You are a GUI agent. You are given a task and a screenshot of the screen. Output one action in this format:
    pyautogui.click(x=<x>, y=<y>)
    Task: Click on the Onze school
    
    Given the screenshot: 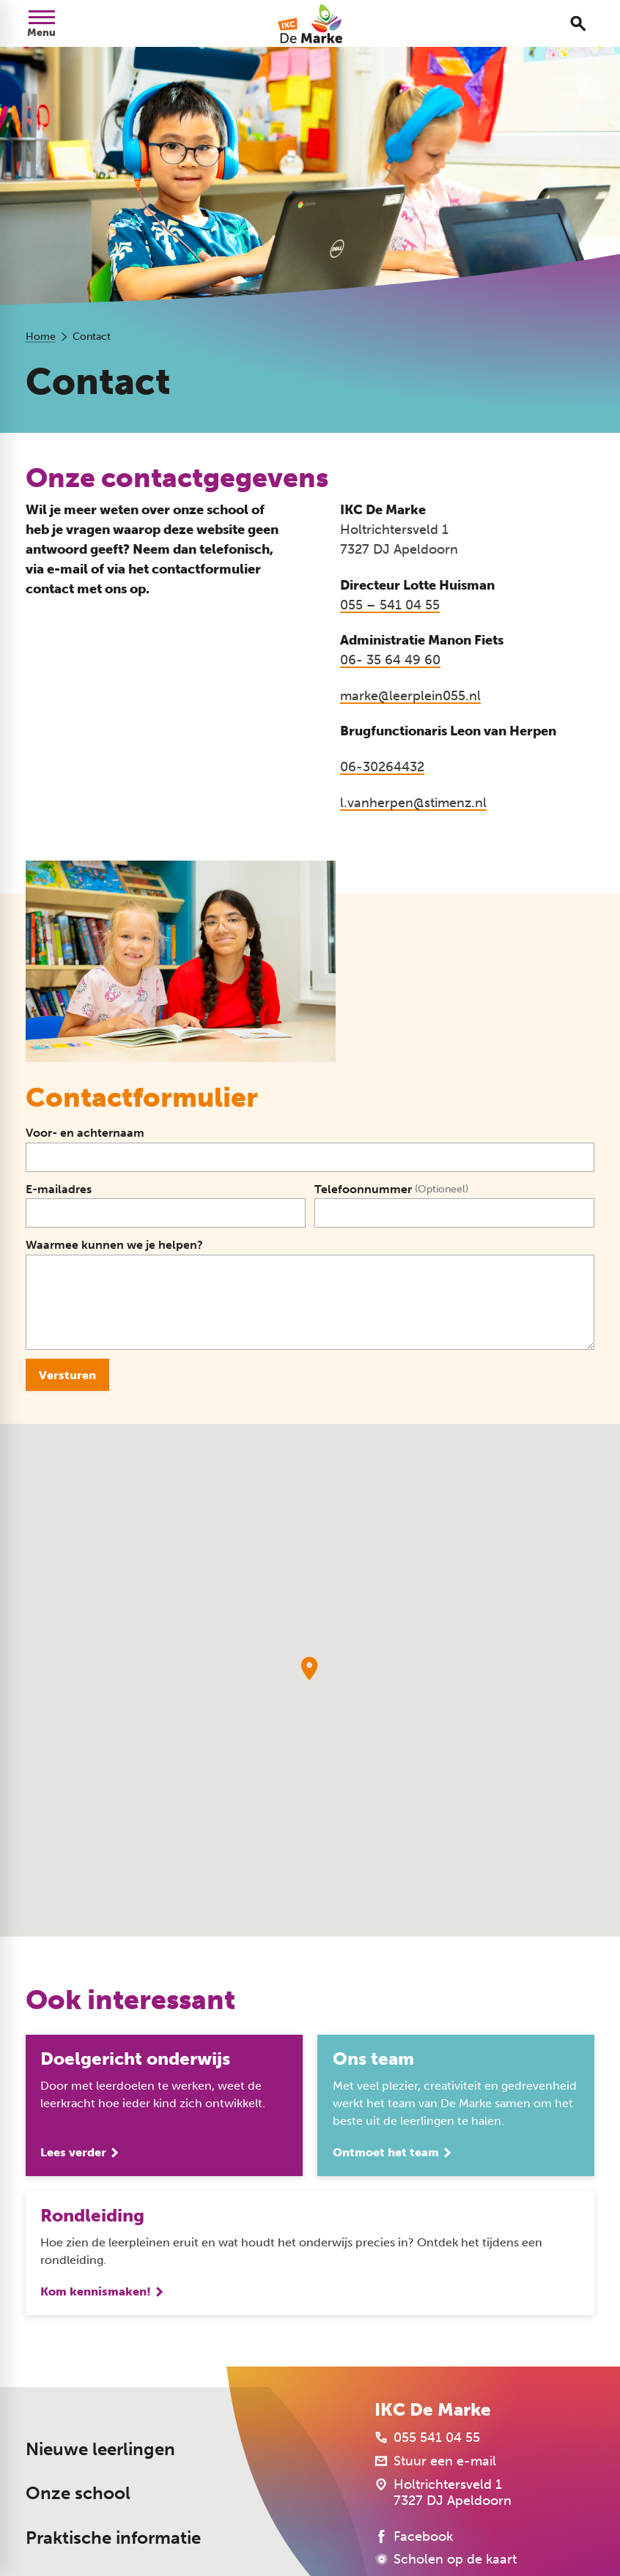 What is the action you would take?
    pyautogui.click(x=78, y=2493)
    